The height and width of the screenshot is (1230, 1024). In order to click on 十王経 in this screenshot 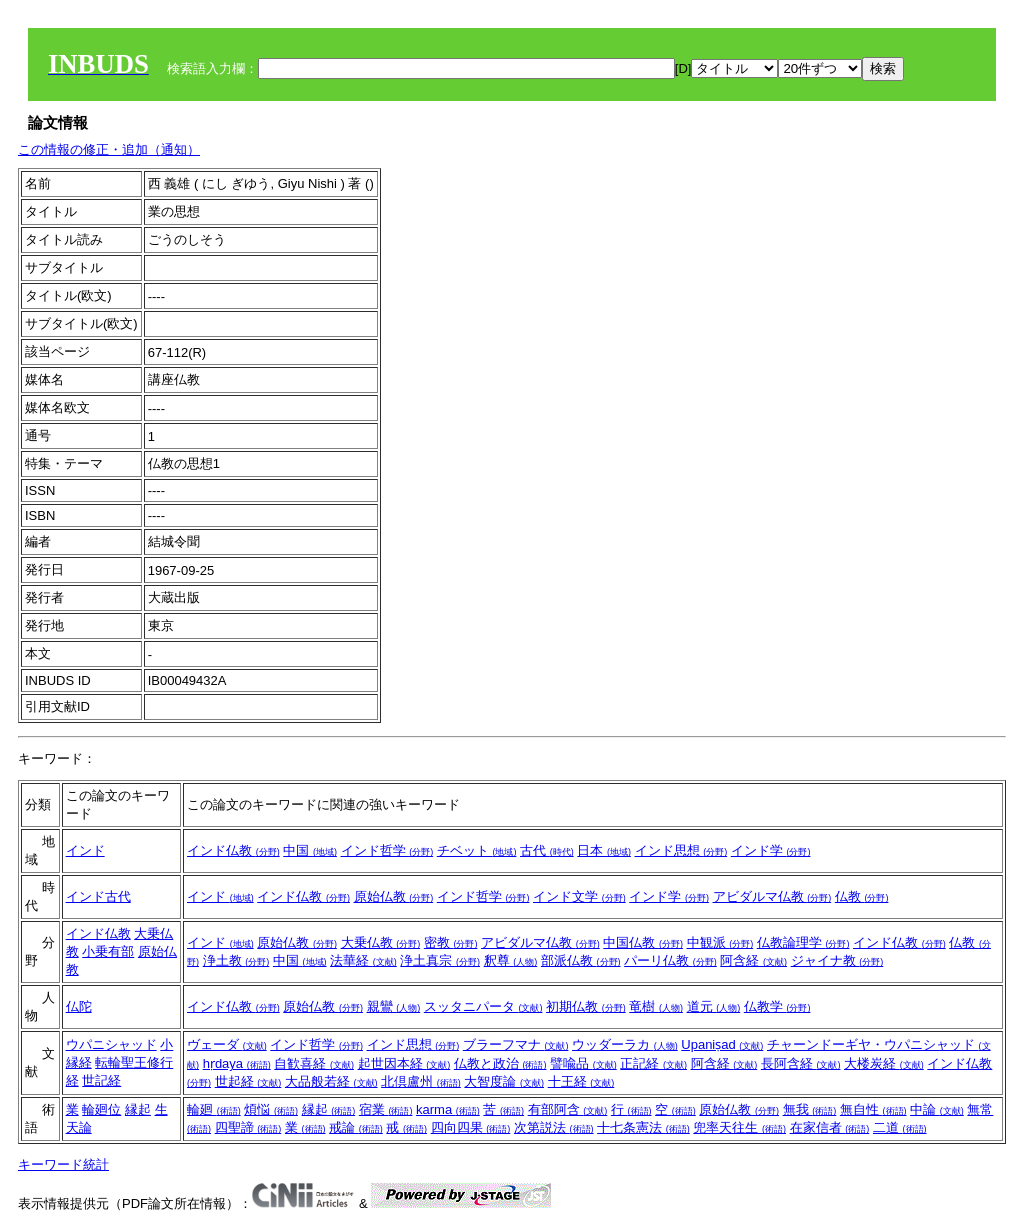, I will do `click(581, 1081)`.